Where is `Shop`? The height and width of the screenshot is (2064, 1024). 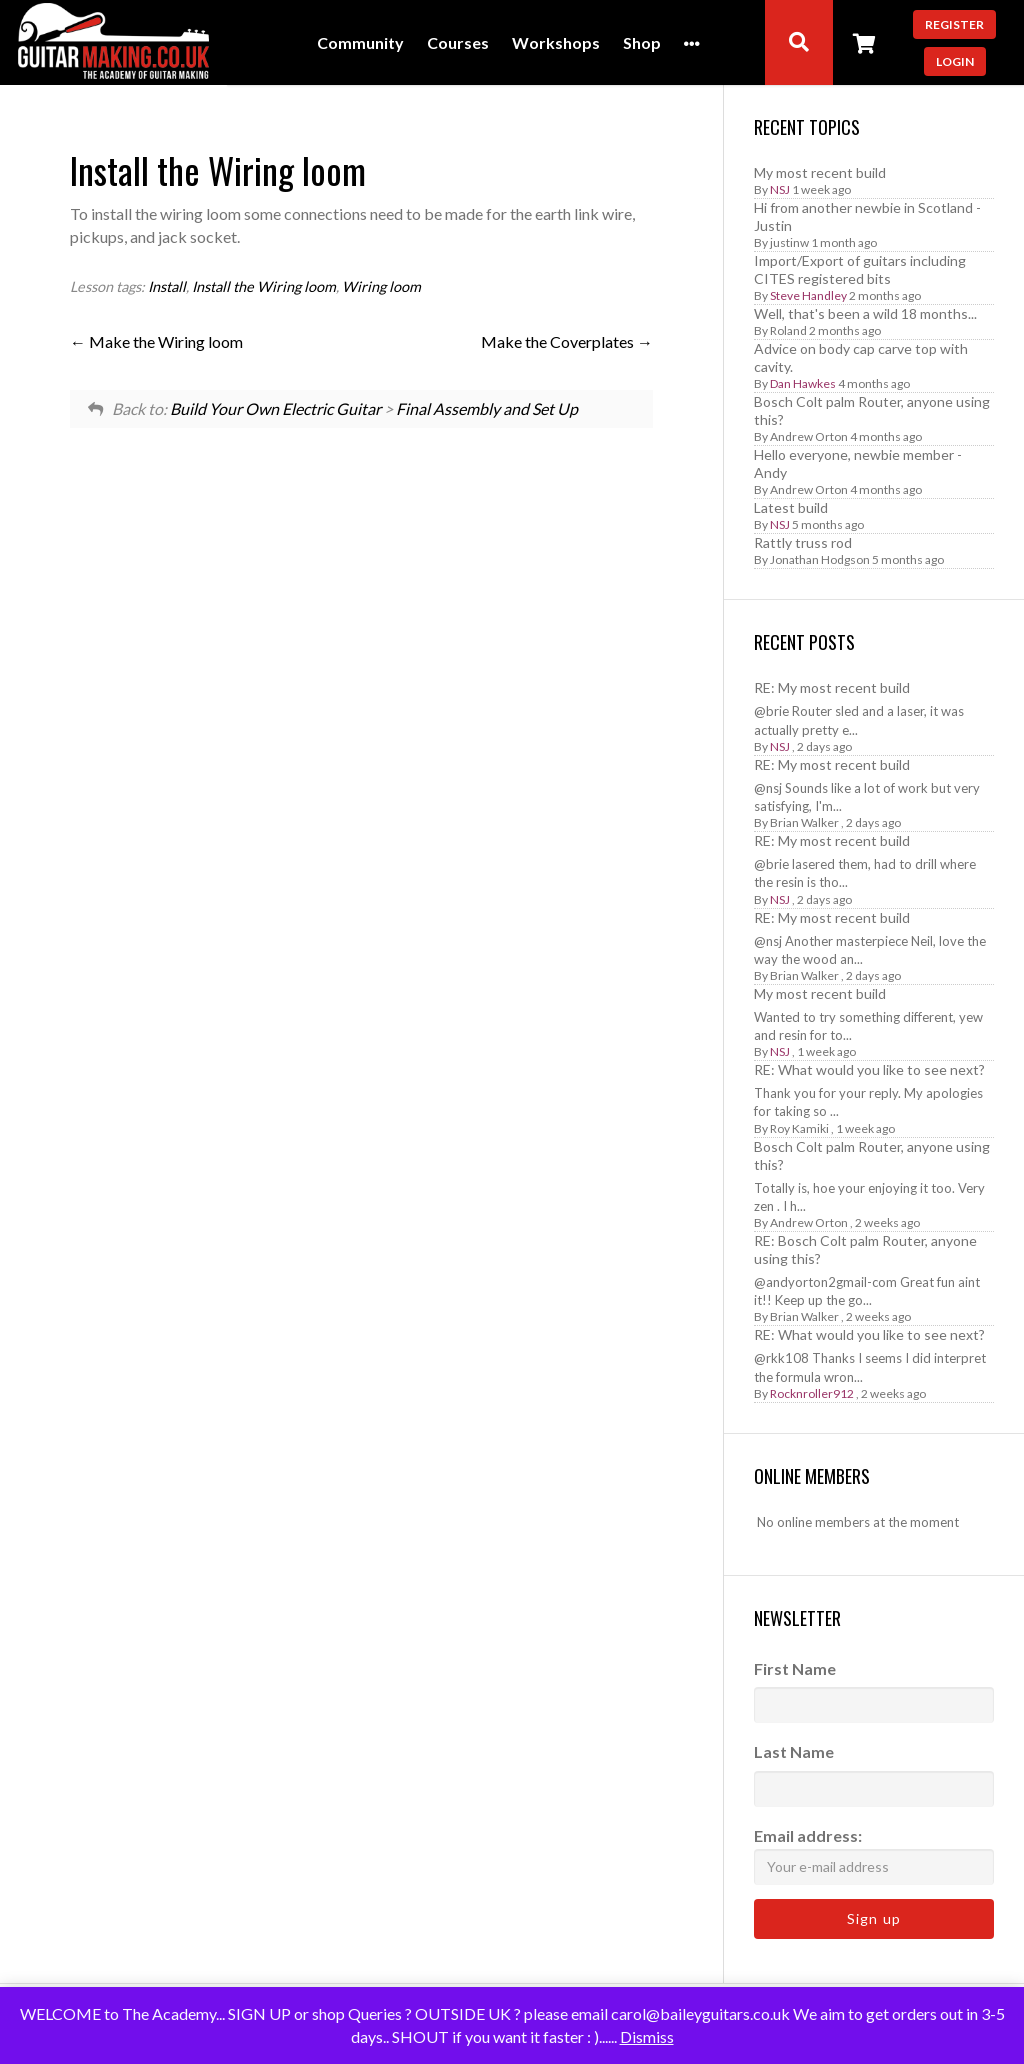 Shop is located at coordinates (642, 43).